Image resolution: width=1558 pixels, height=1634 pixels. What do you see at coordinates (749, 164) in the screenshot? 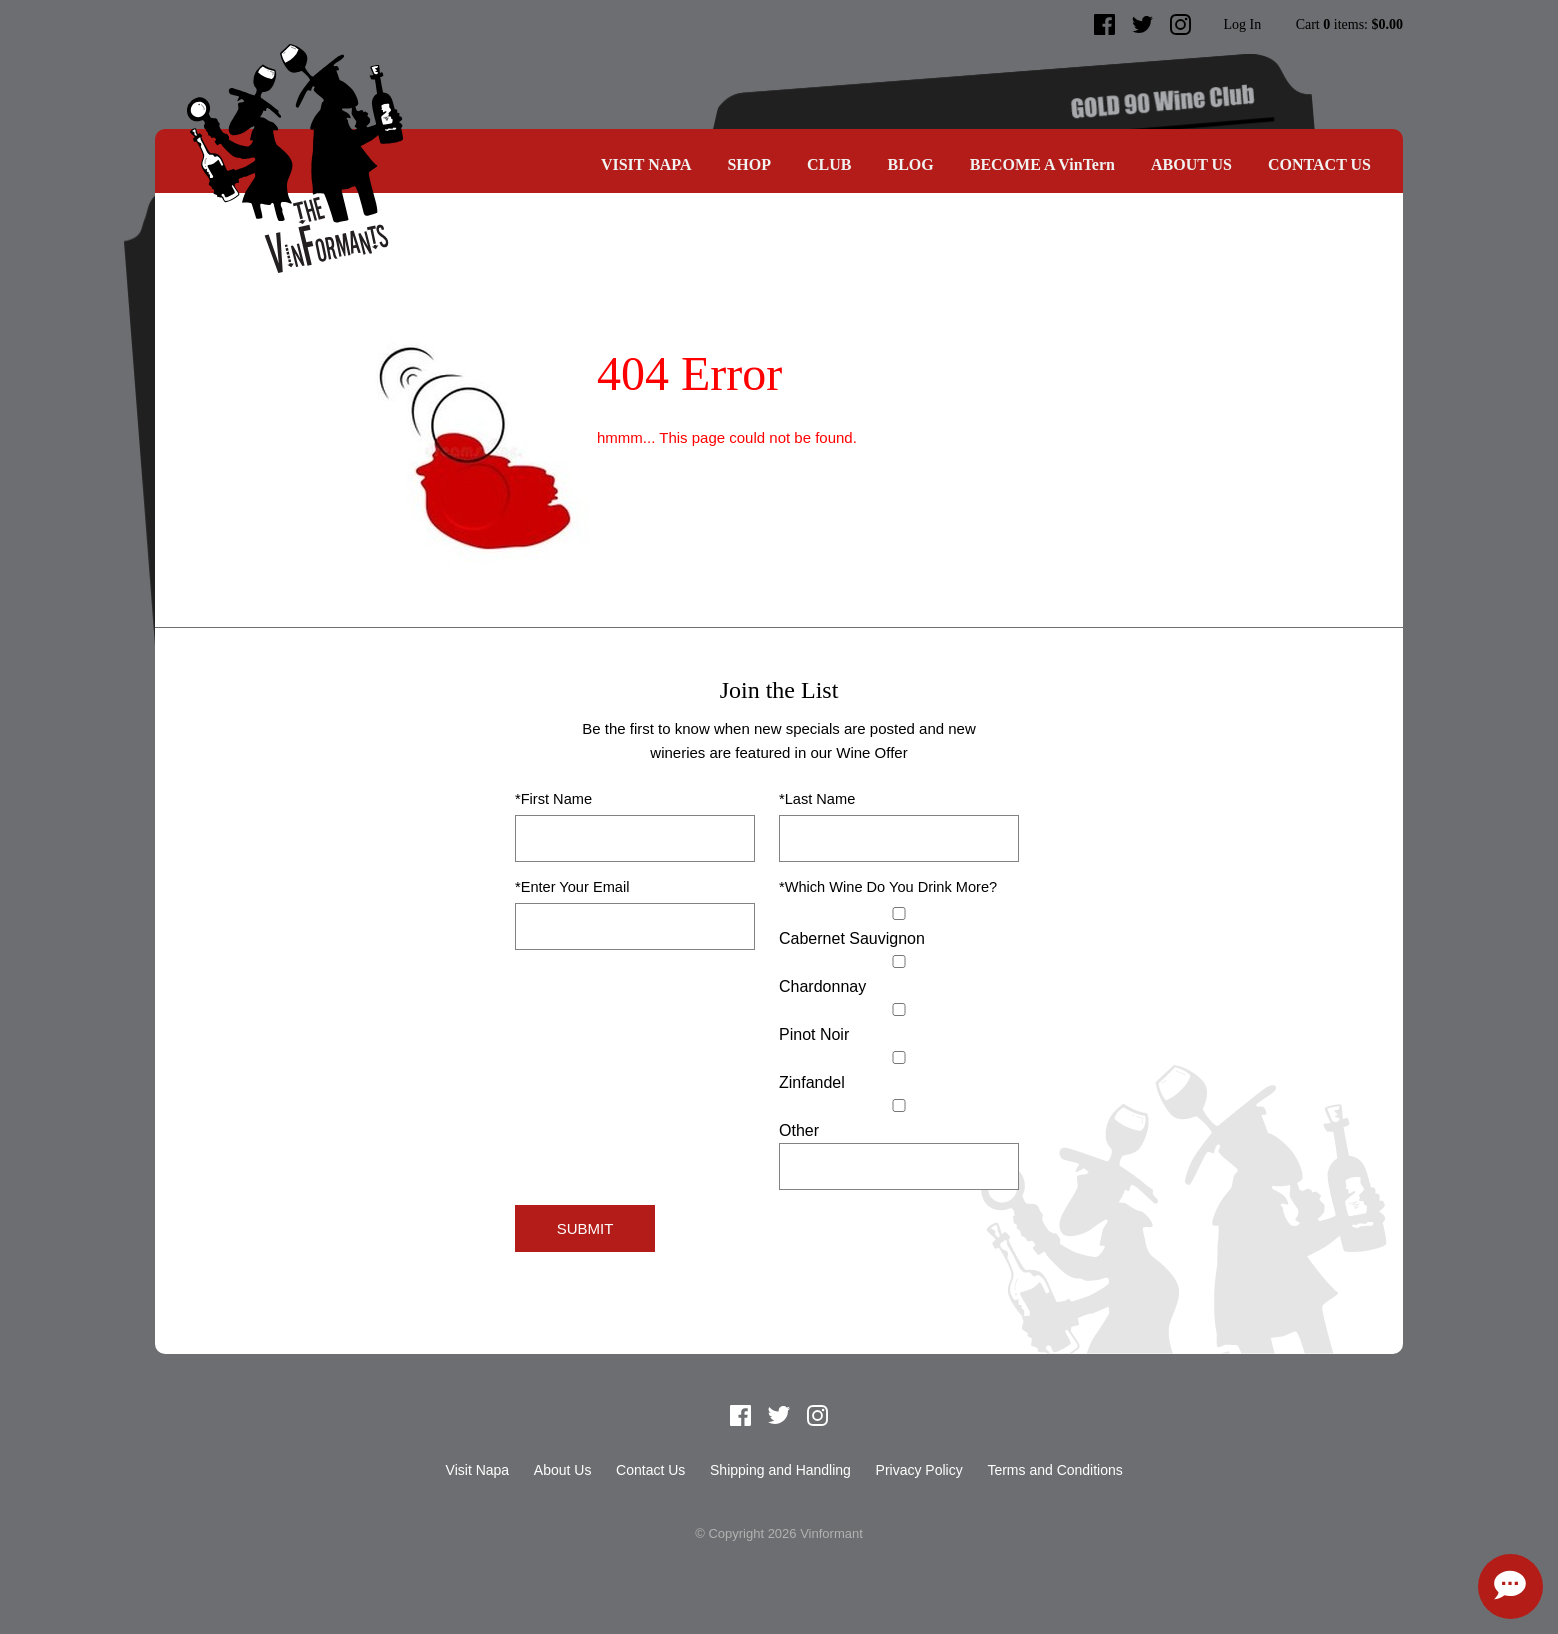
I see `SHOP` at bounding box center [749, 164].